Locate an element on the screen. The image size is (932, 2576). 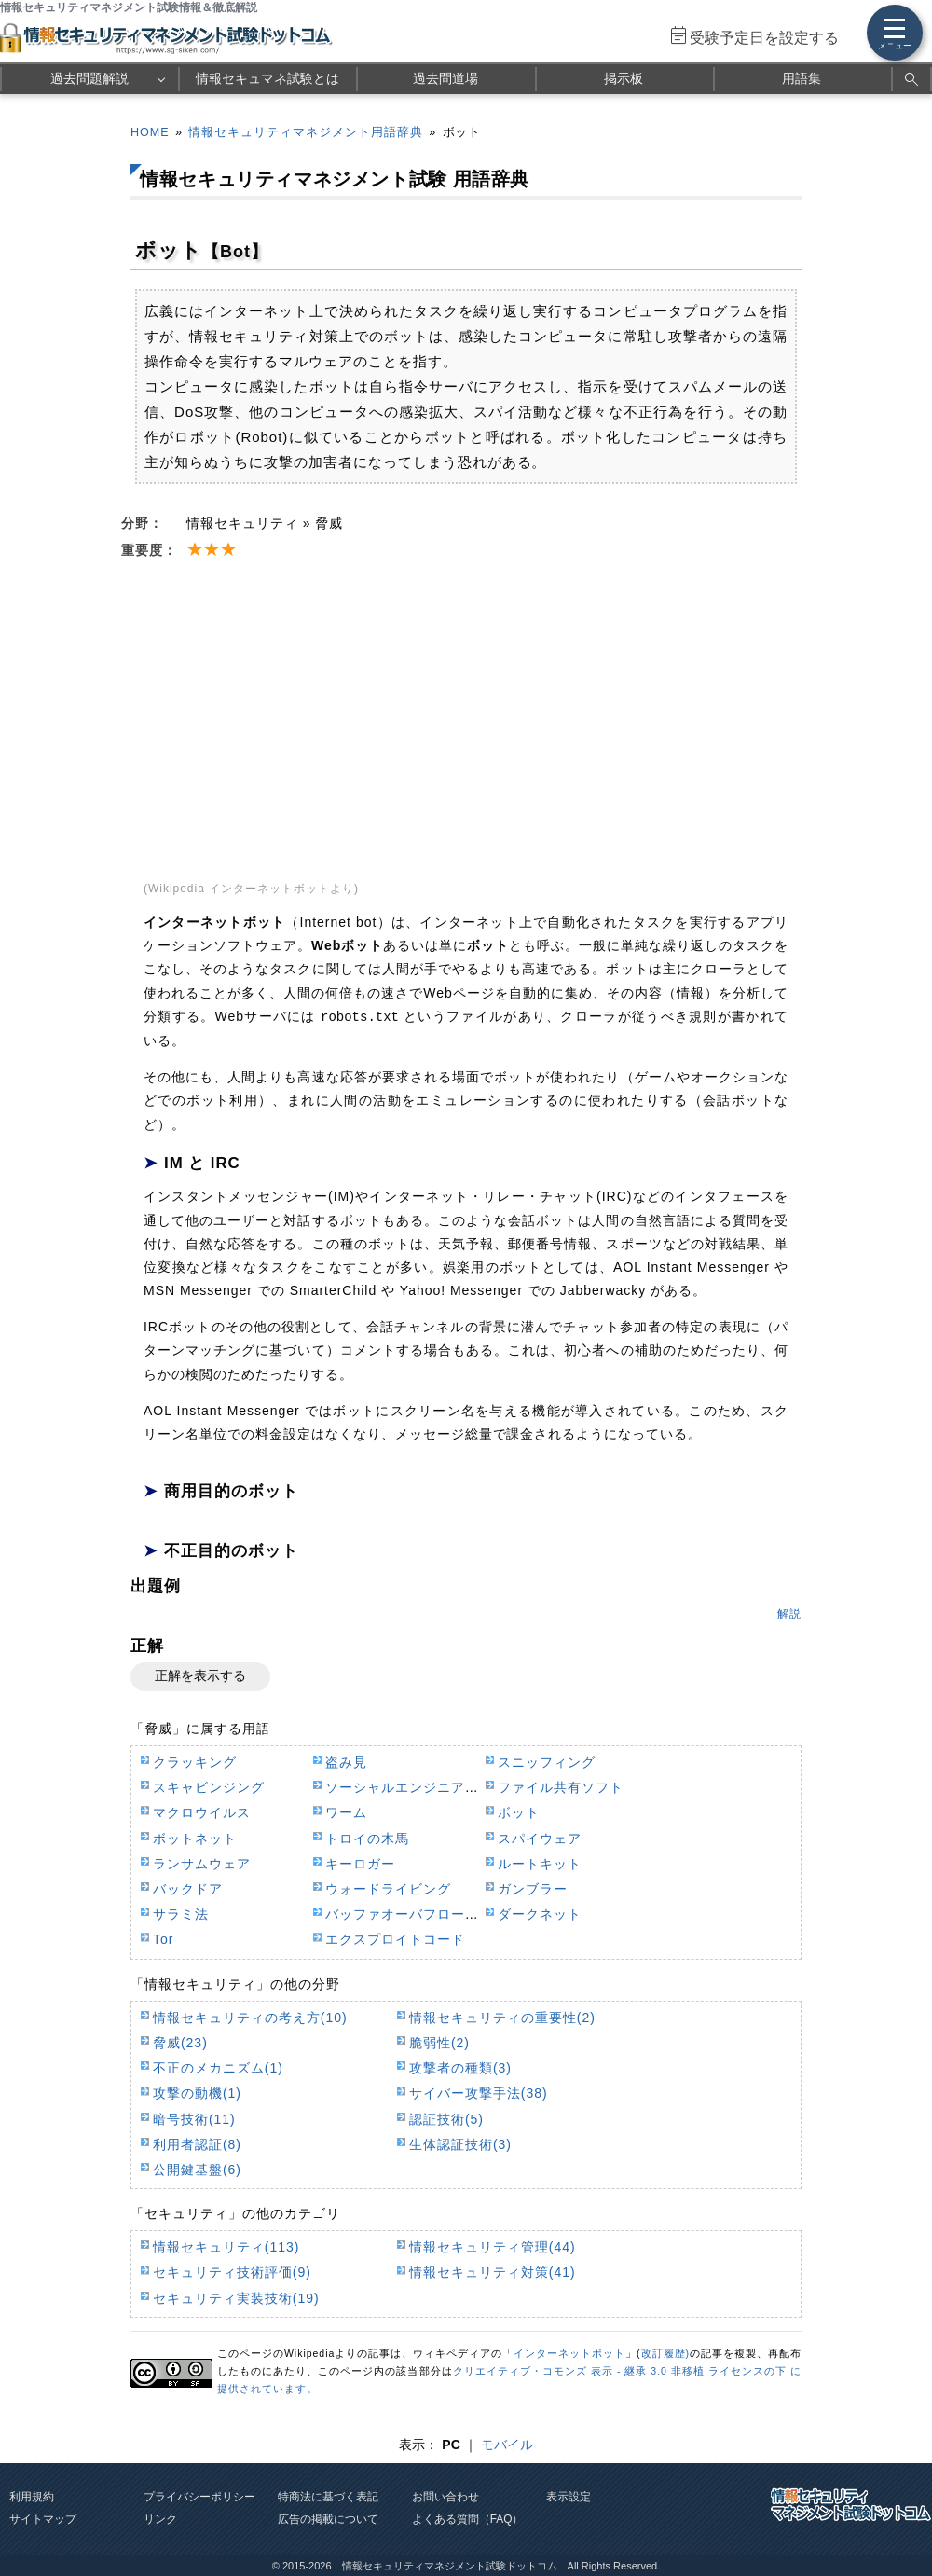
生体認証技術(3) is located at coordinates (460, 2144).